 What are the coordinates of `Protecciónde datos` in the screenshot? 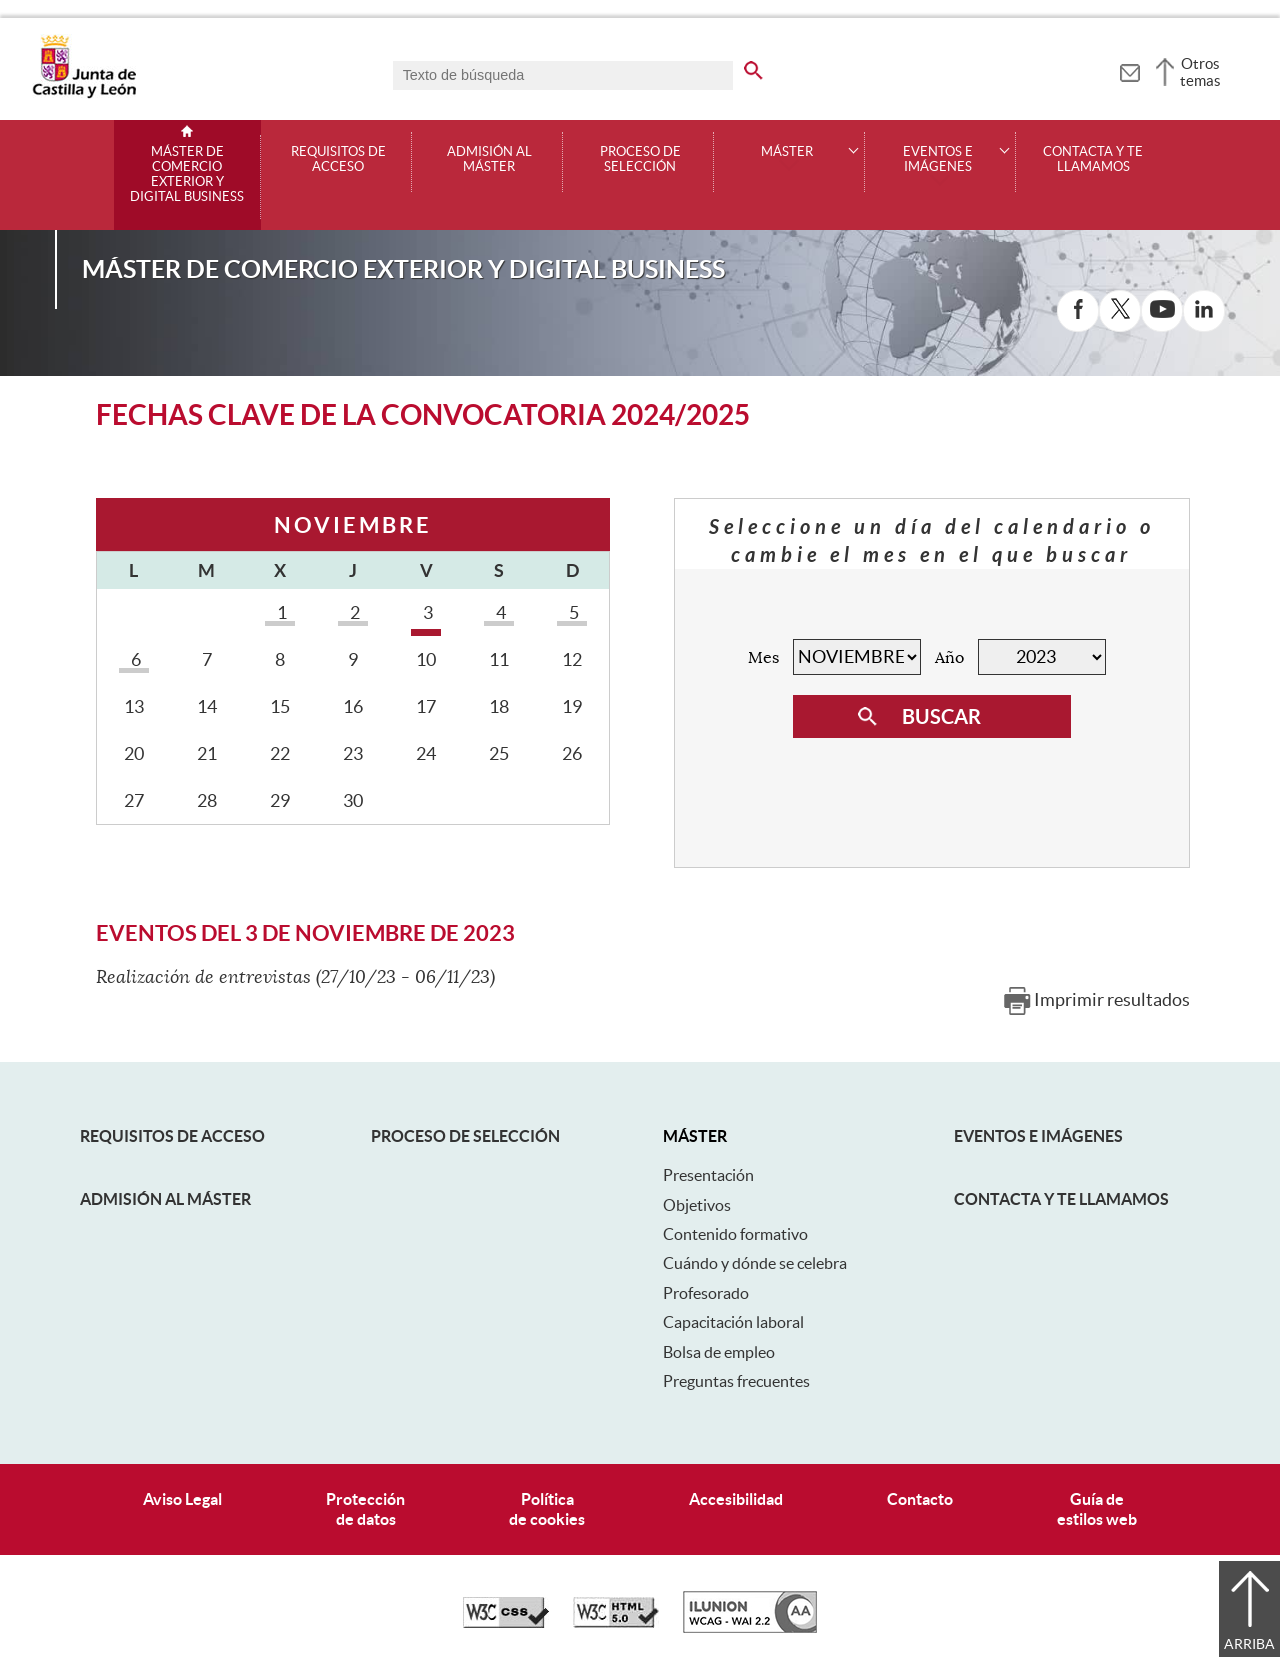 It's located at (365, 1508).